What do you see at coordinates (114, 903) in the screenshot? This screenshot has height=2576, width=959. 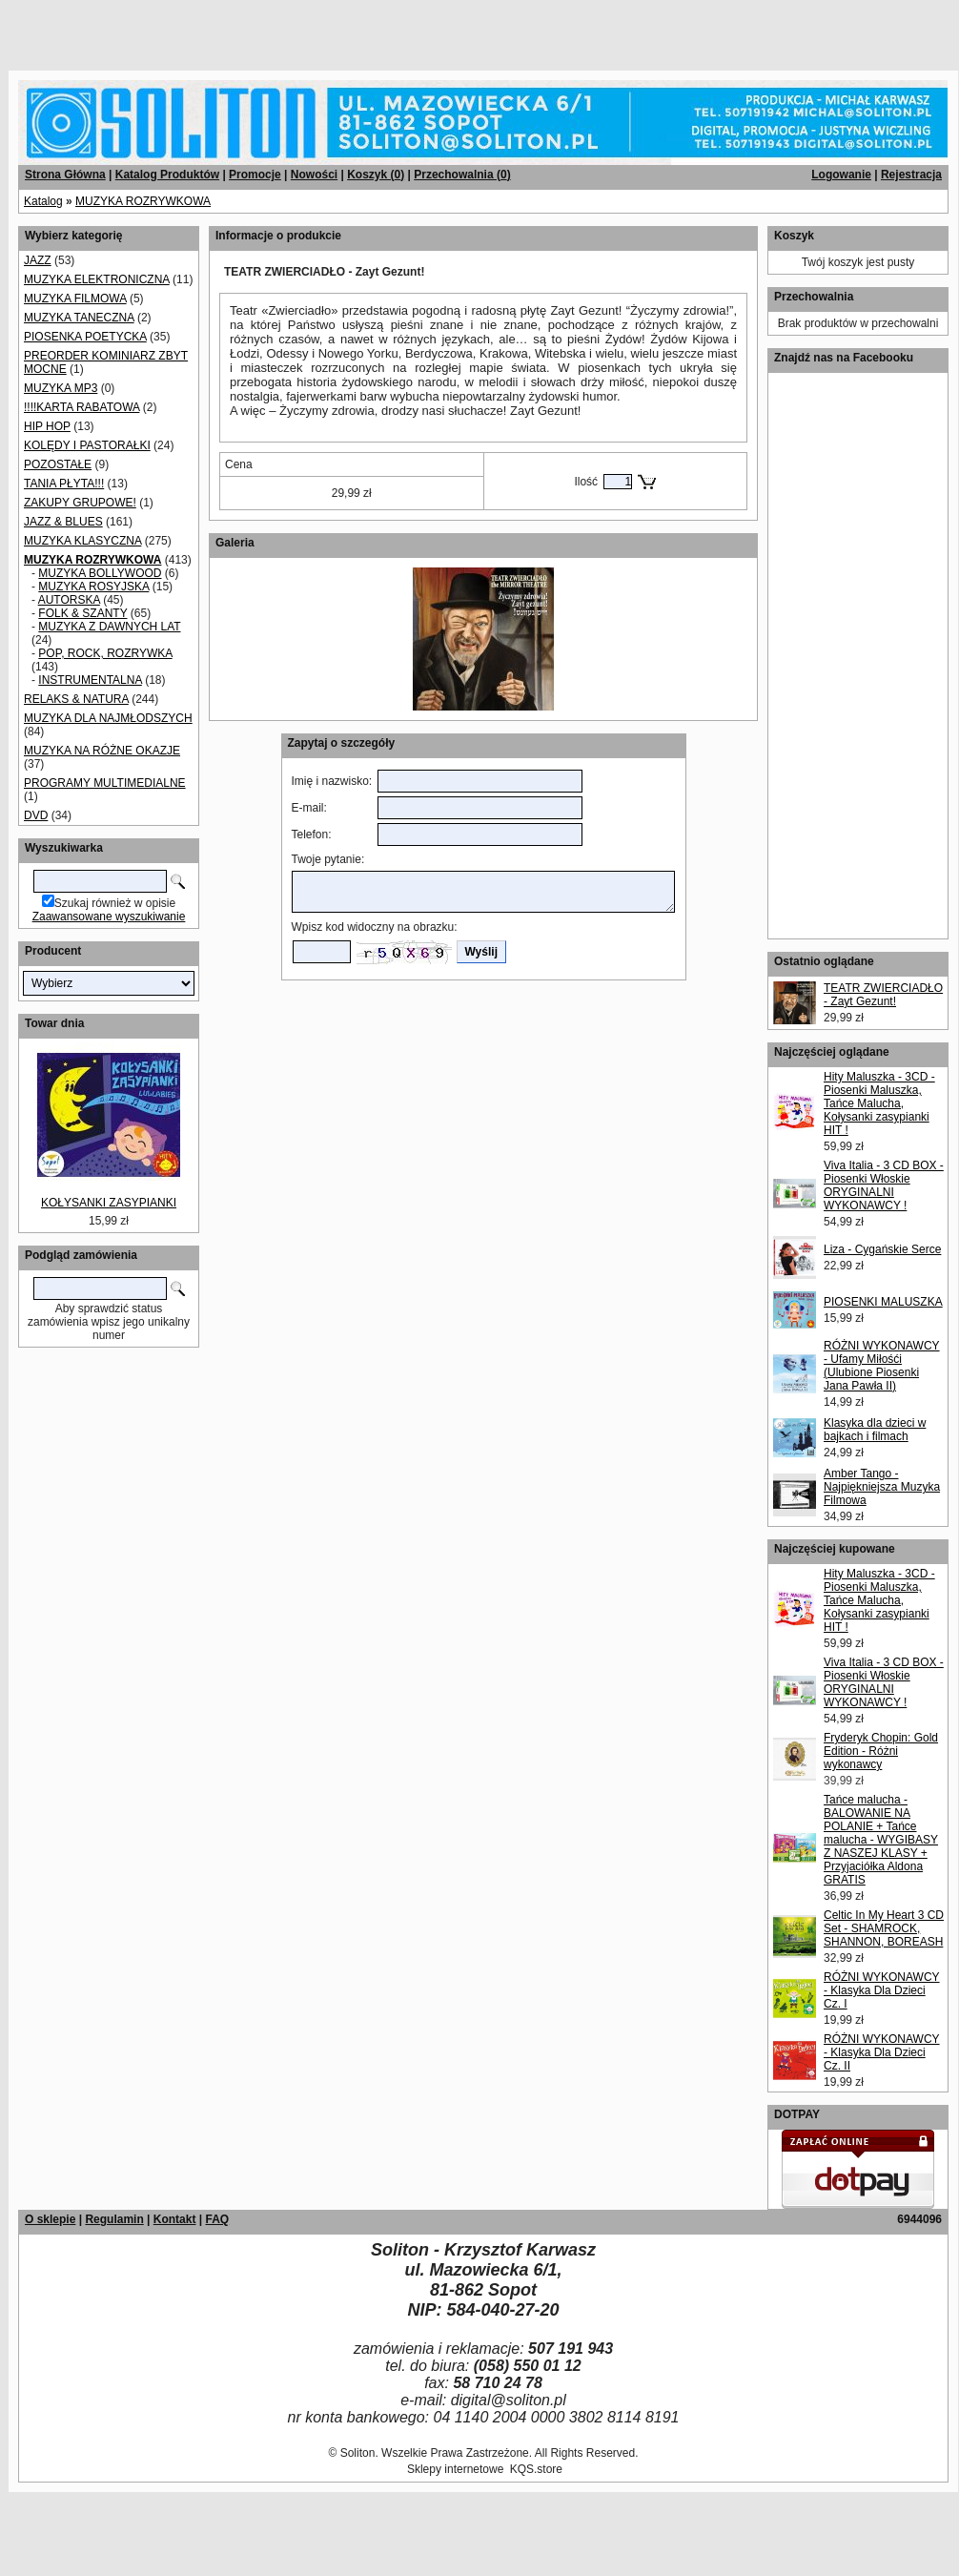 I see `Szukaj również w opisie` at bounding box center [114, 903].